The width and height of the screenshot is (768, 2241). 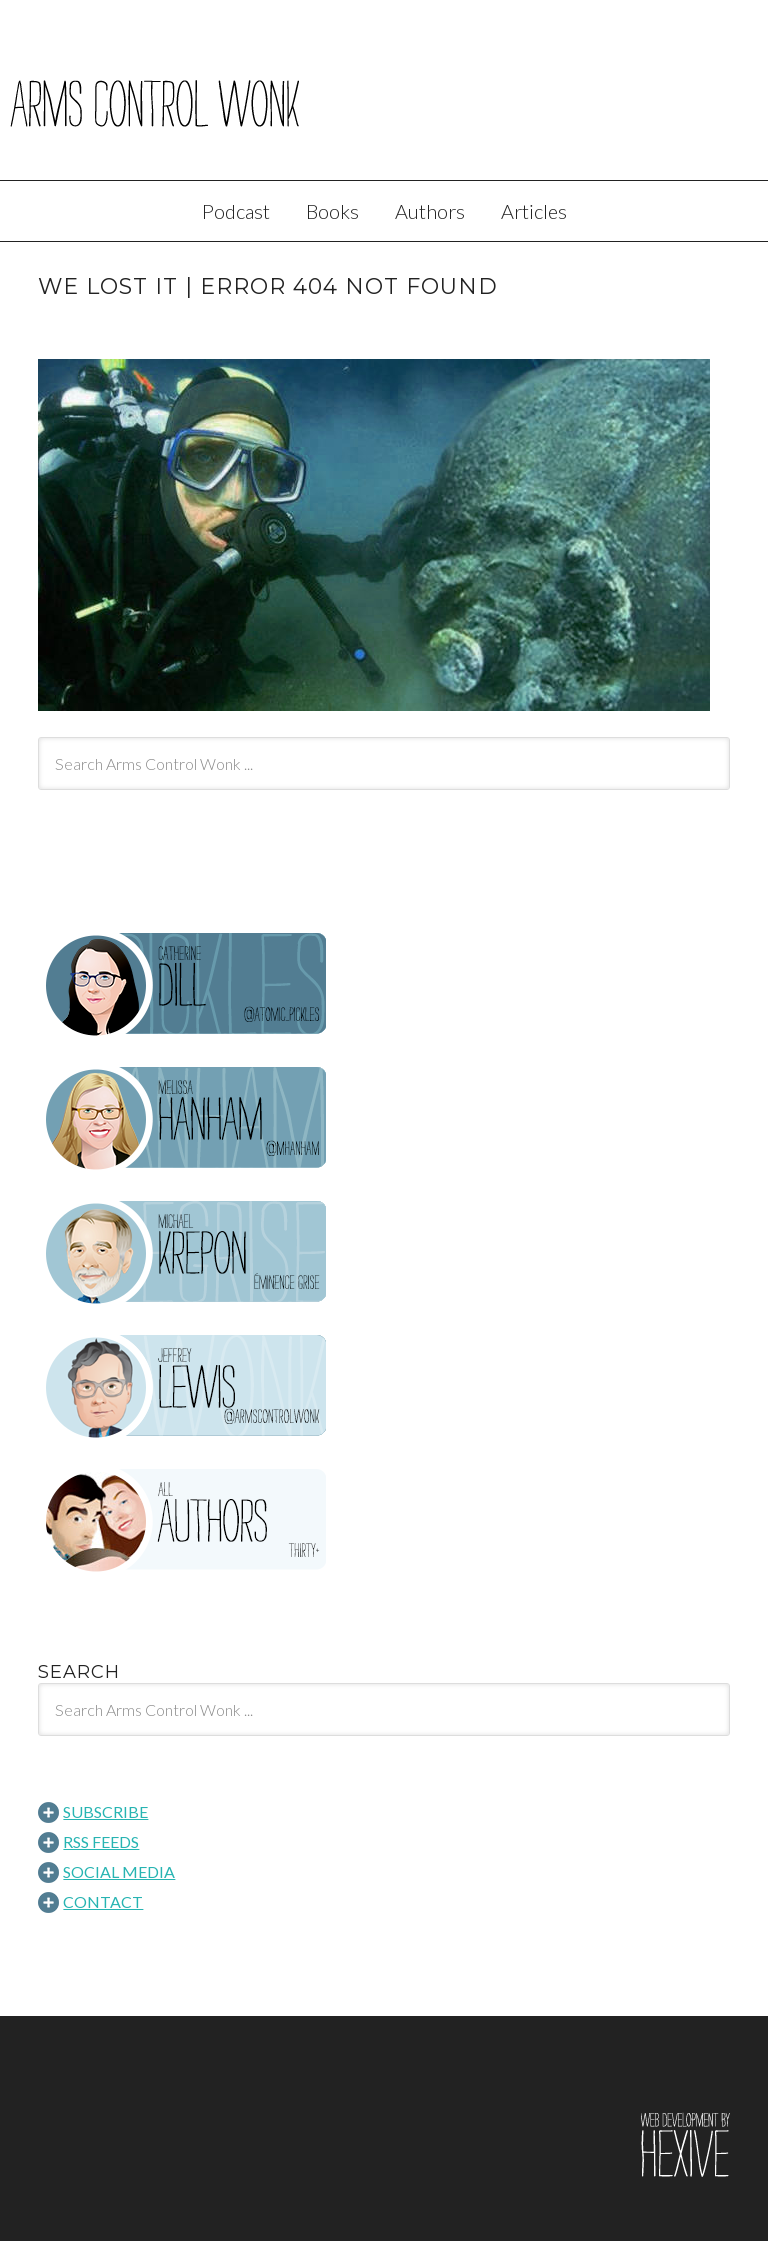 What do you see at coordinates (534, 211) in the screenshot?
I see `Articles` at bounding box center [534, 211].